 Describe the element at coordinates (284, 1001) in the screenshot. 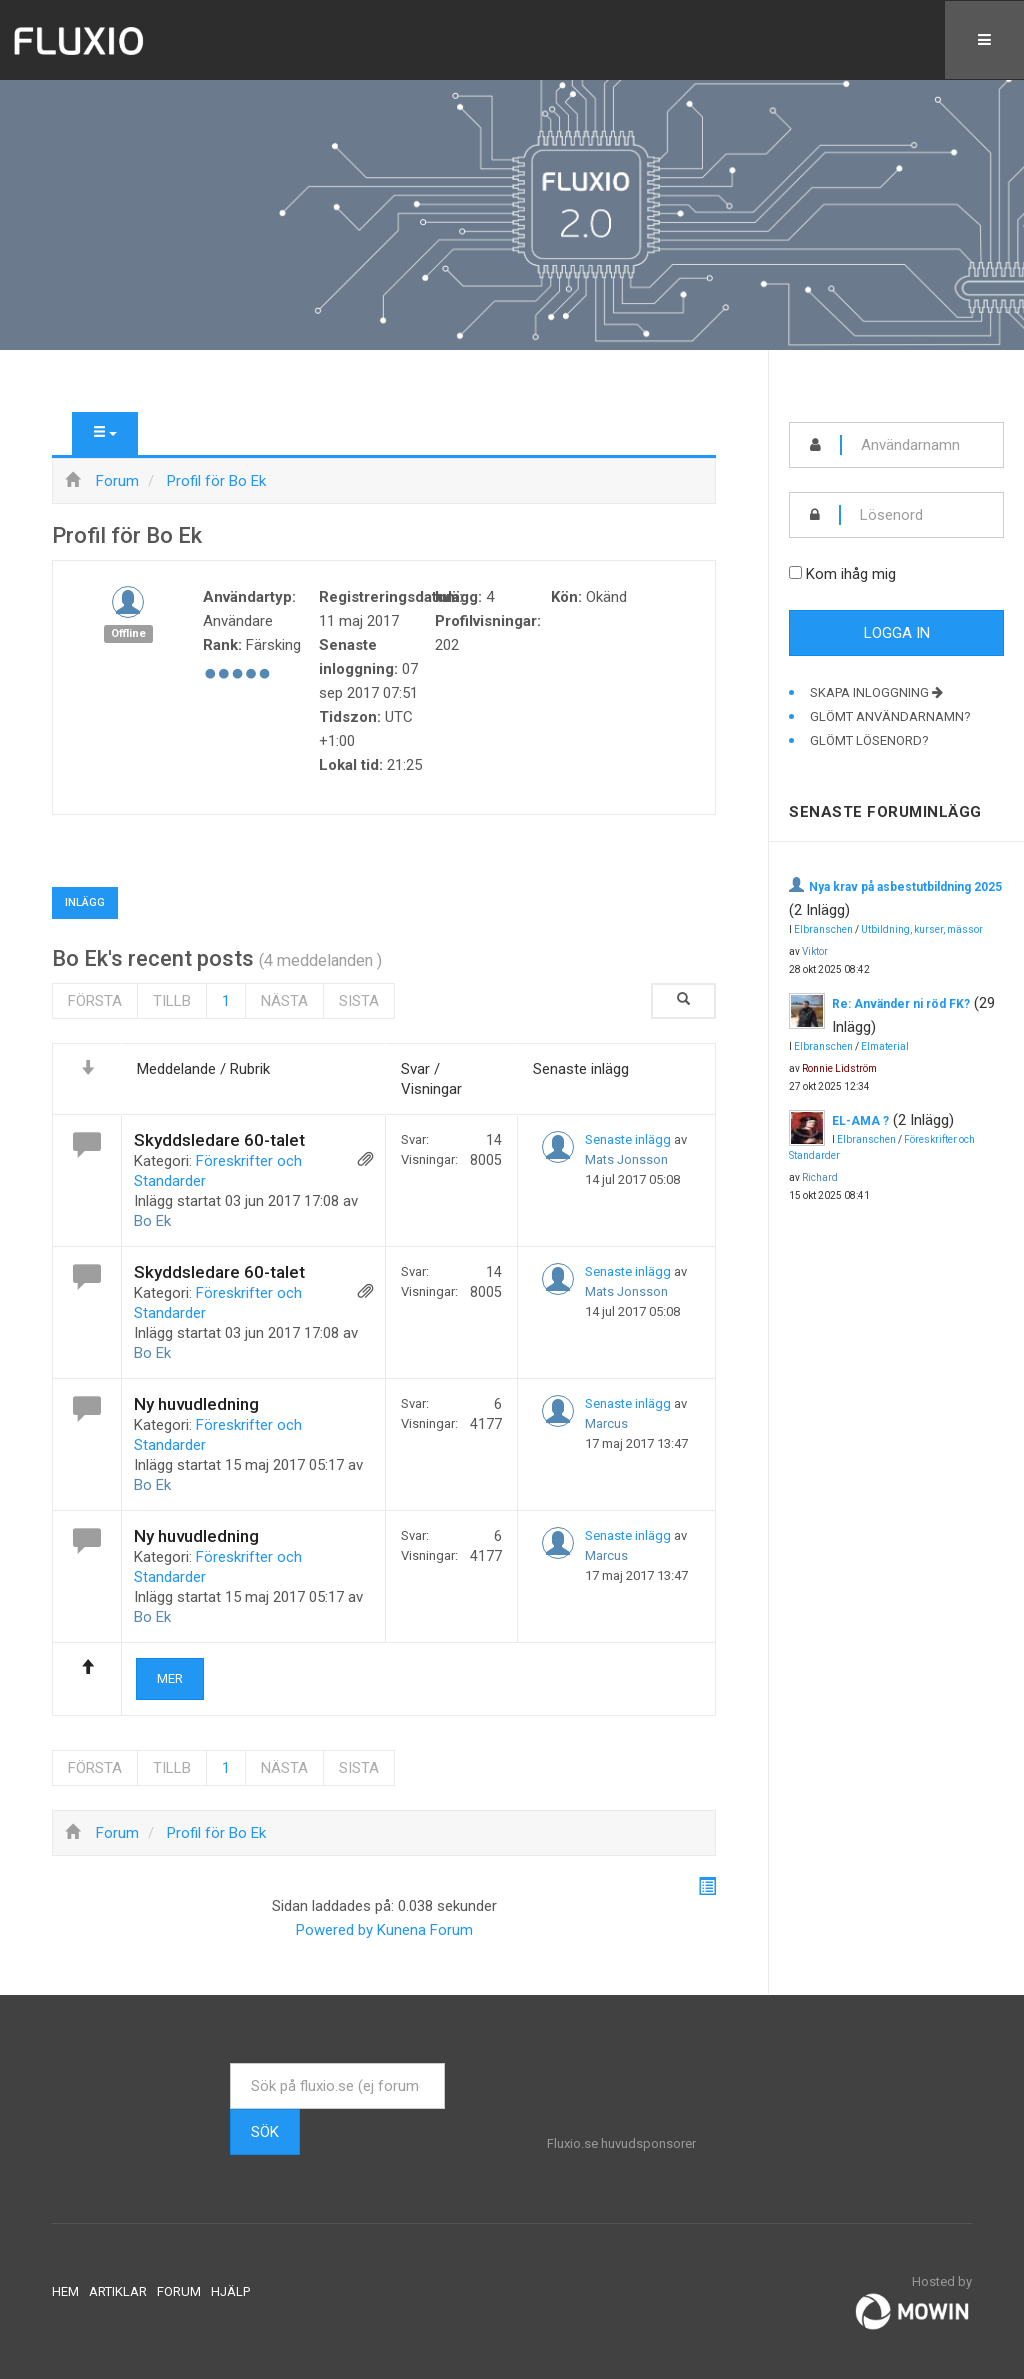

I see `Nästa` at that location.